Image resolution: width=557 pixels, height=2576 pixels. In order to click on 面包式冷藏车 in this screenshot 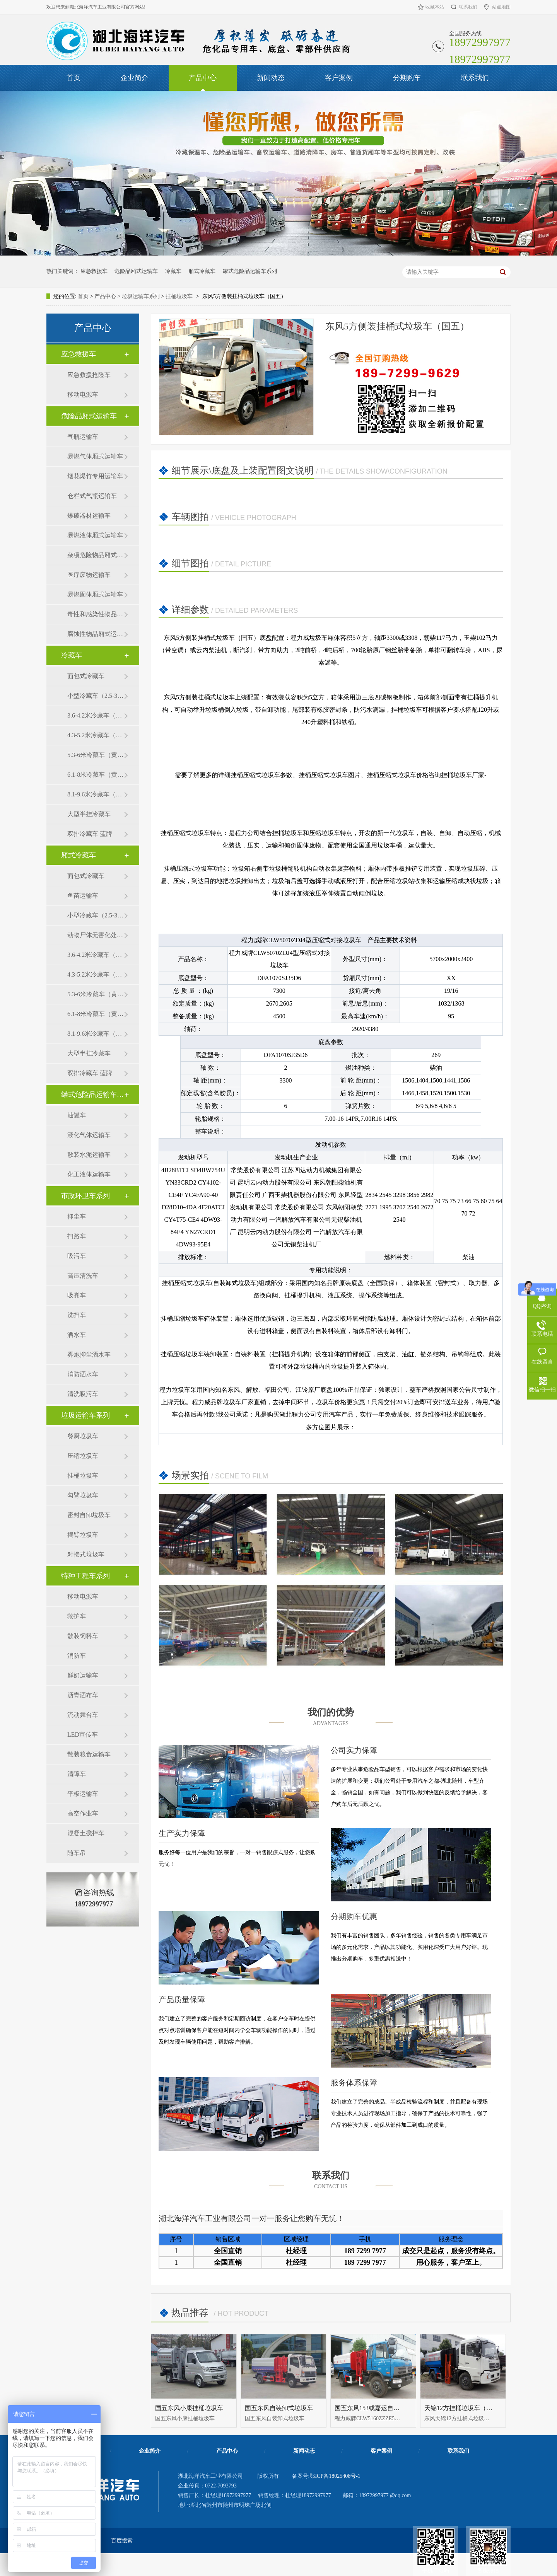, I will do `click(85, 676)`.